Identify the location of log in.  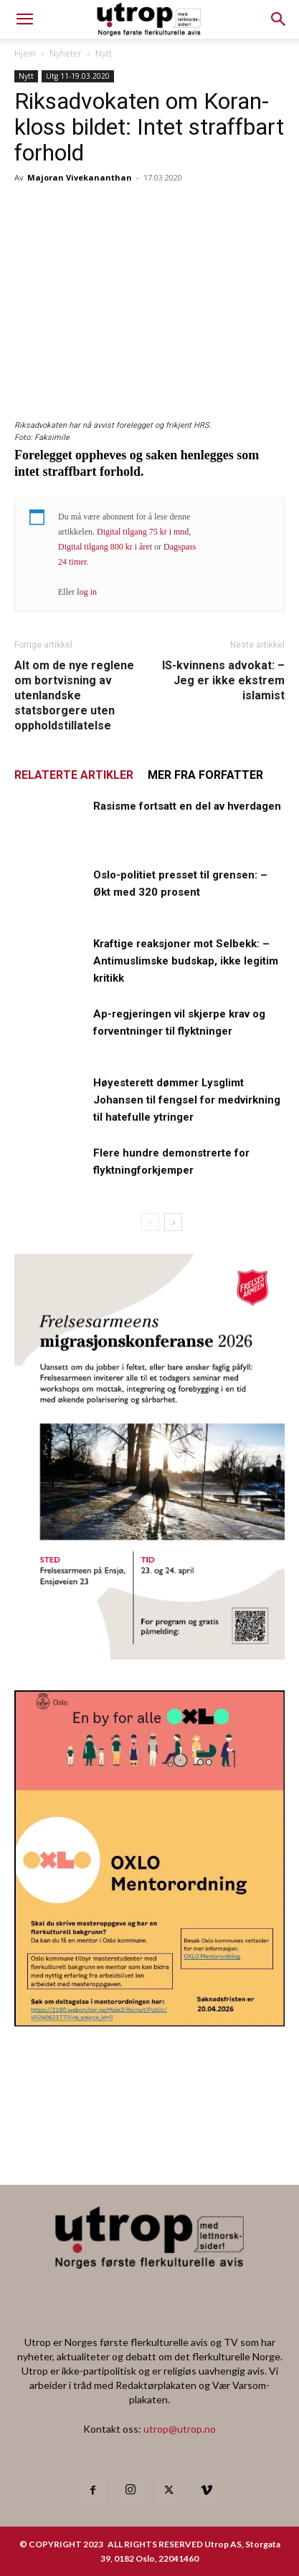
(87, 592).